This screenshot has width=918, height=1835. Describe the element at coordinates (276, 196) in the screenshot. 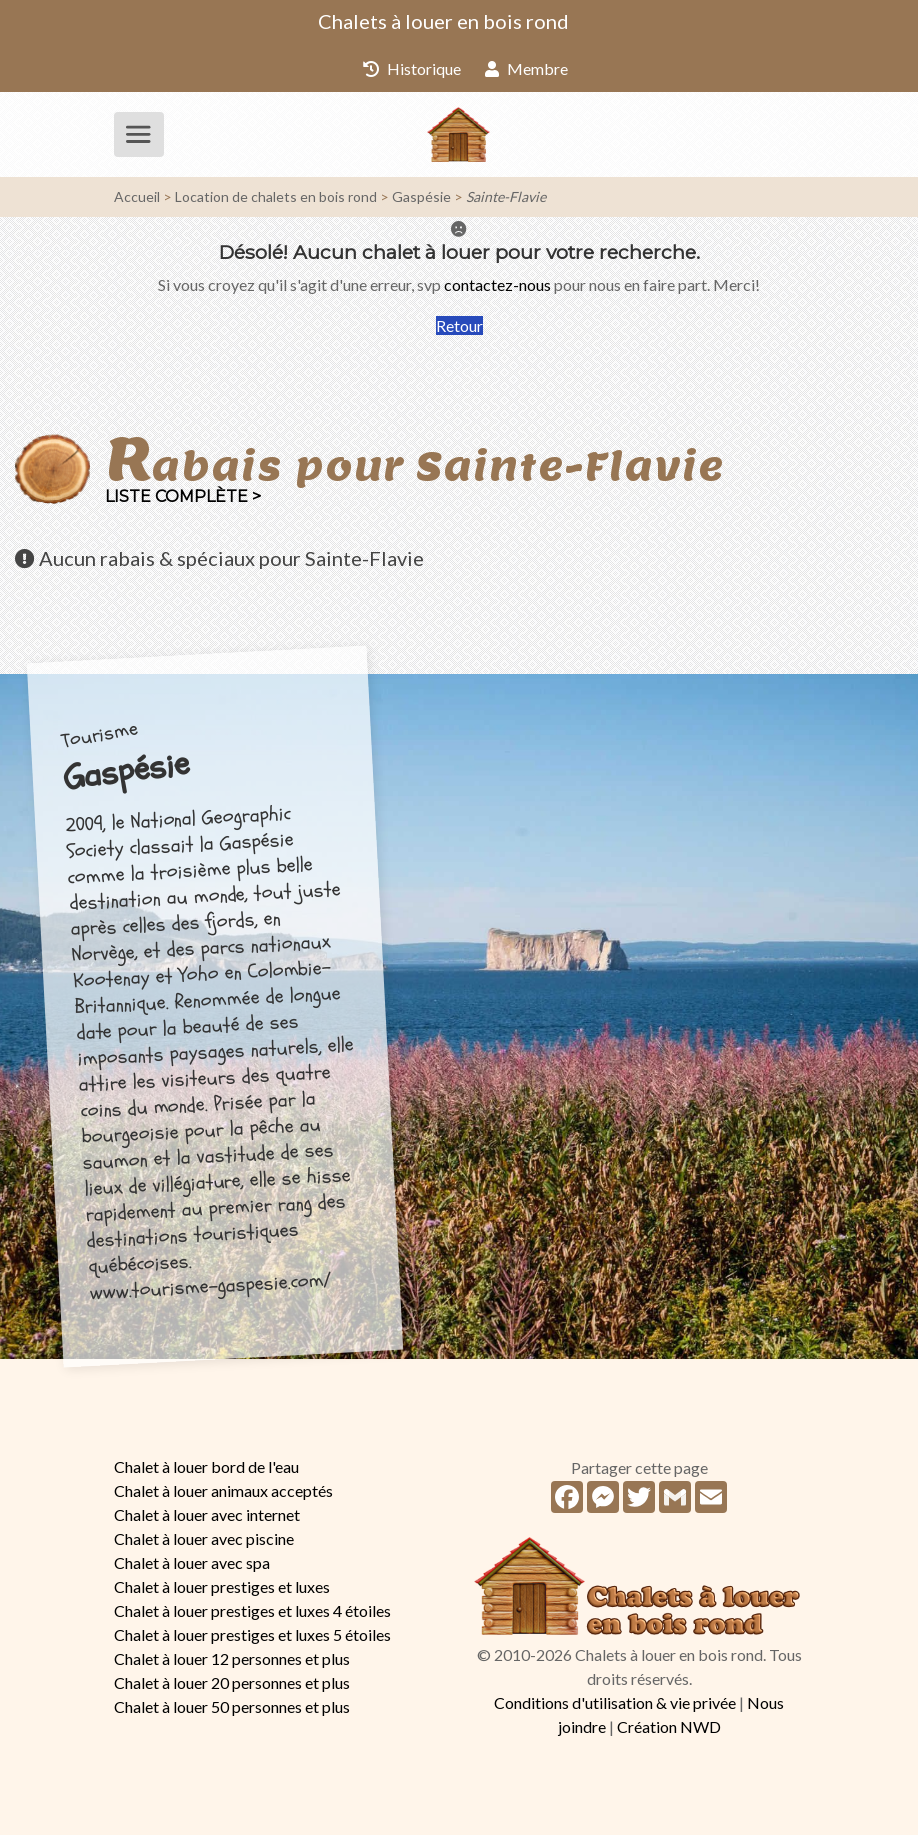

I see `Location de chalets en bois rond` at that location.